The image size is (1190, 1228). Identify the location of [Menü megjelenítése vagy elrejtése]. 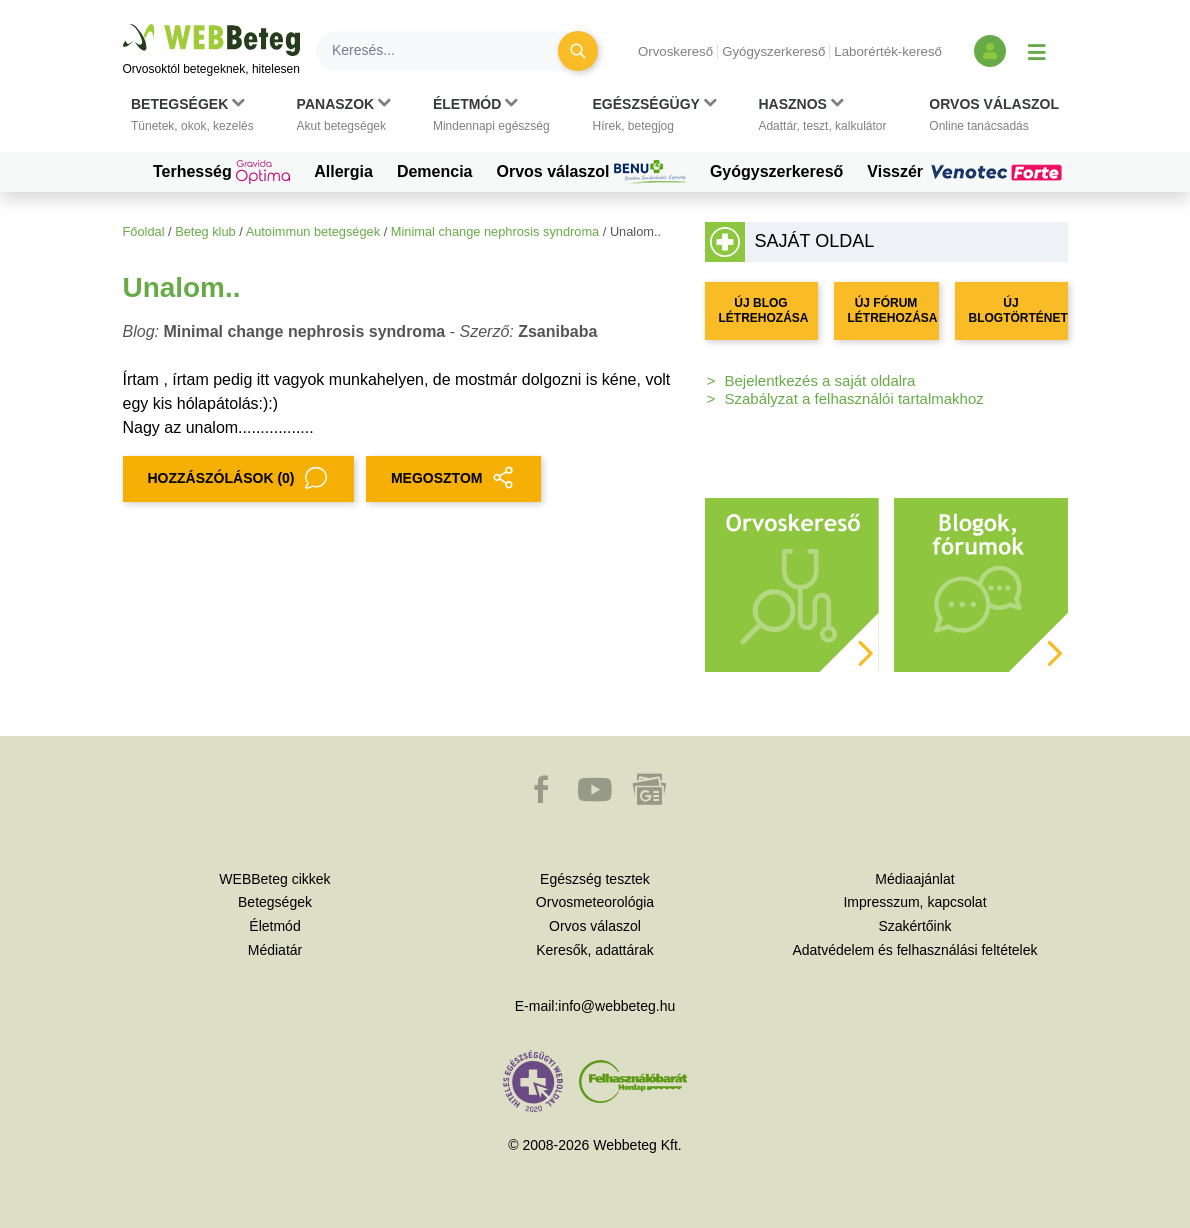
(1037, 51).